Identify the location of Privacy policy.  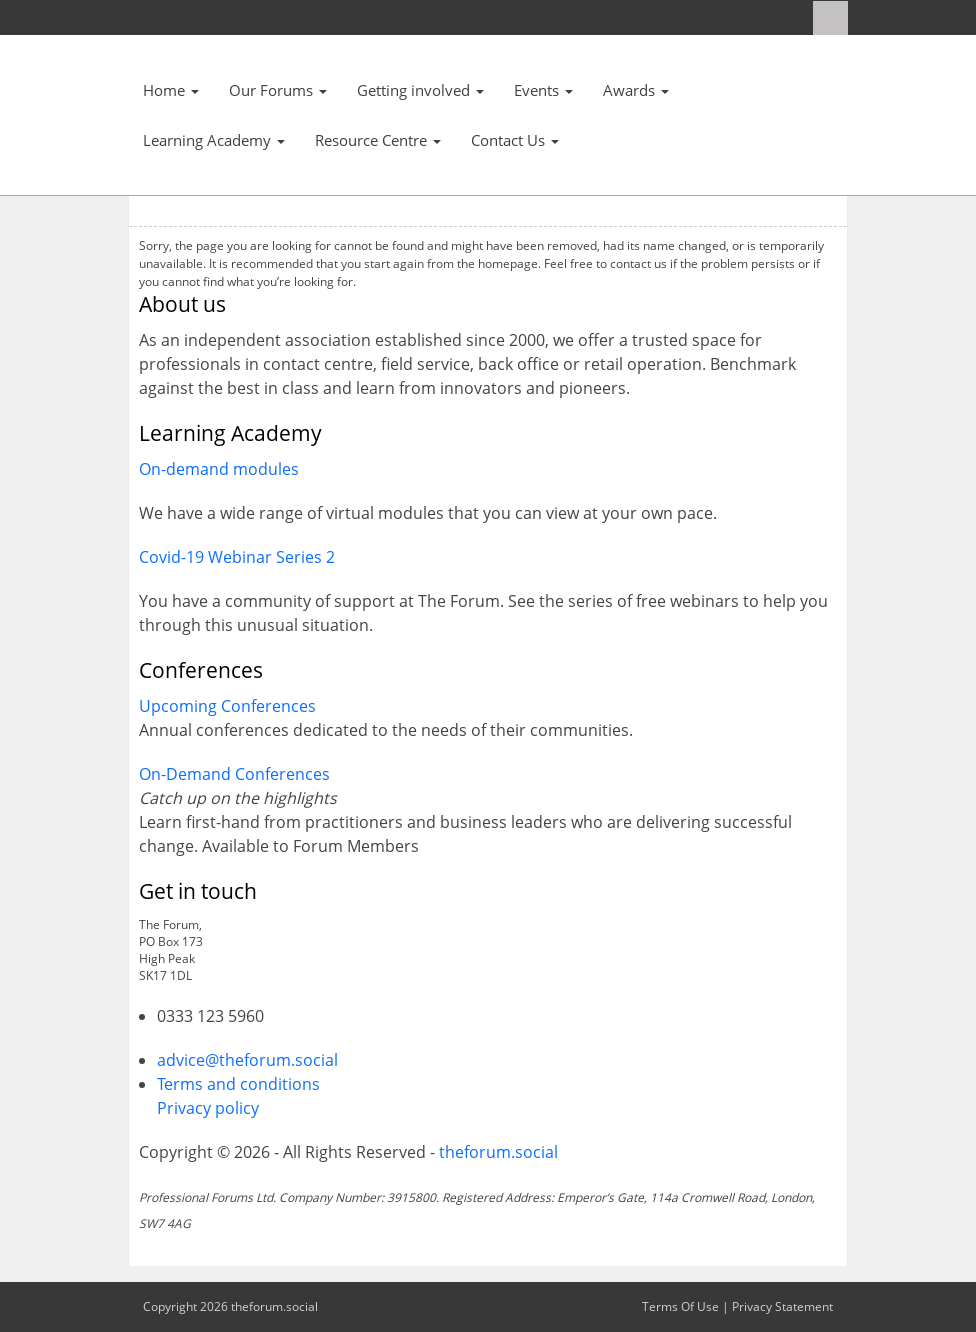
(208, 1108).